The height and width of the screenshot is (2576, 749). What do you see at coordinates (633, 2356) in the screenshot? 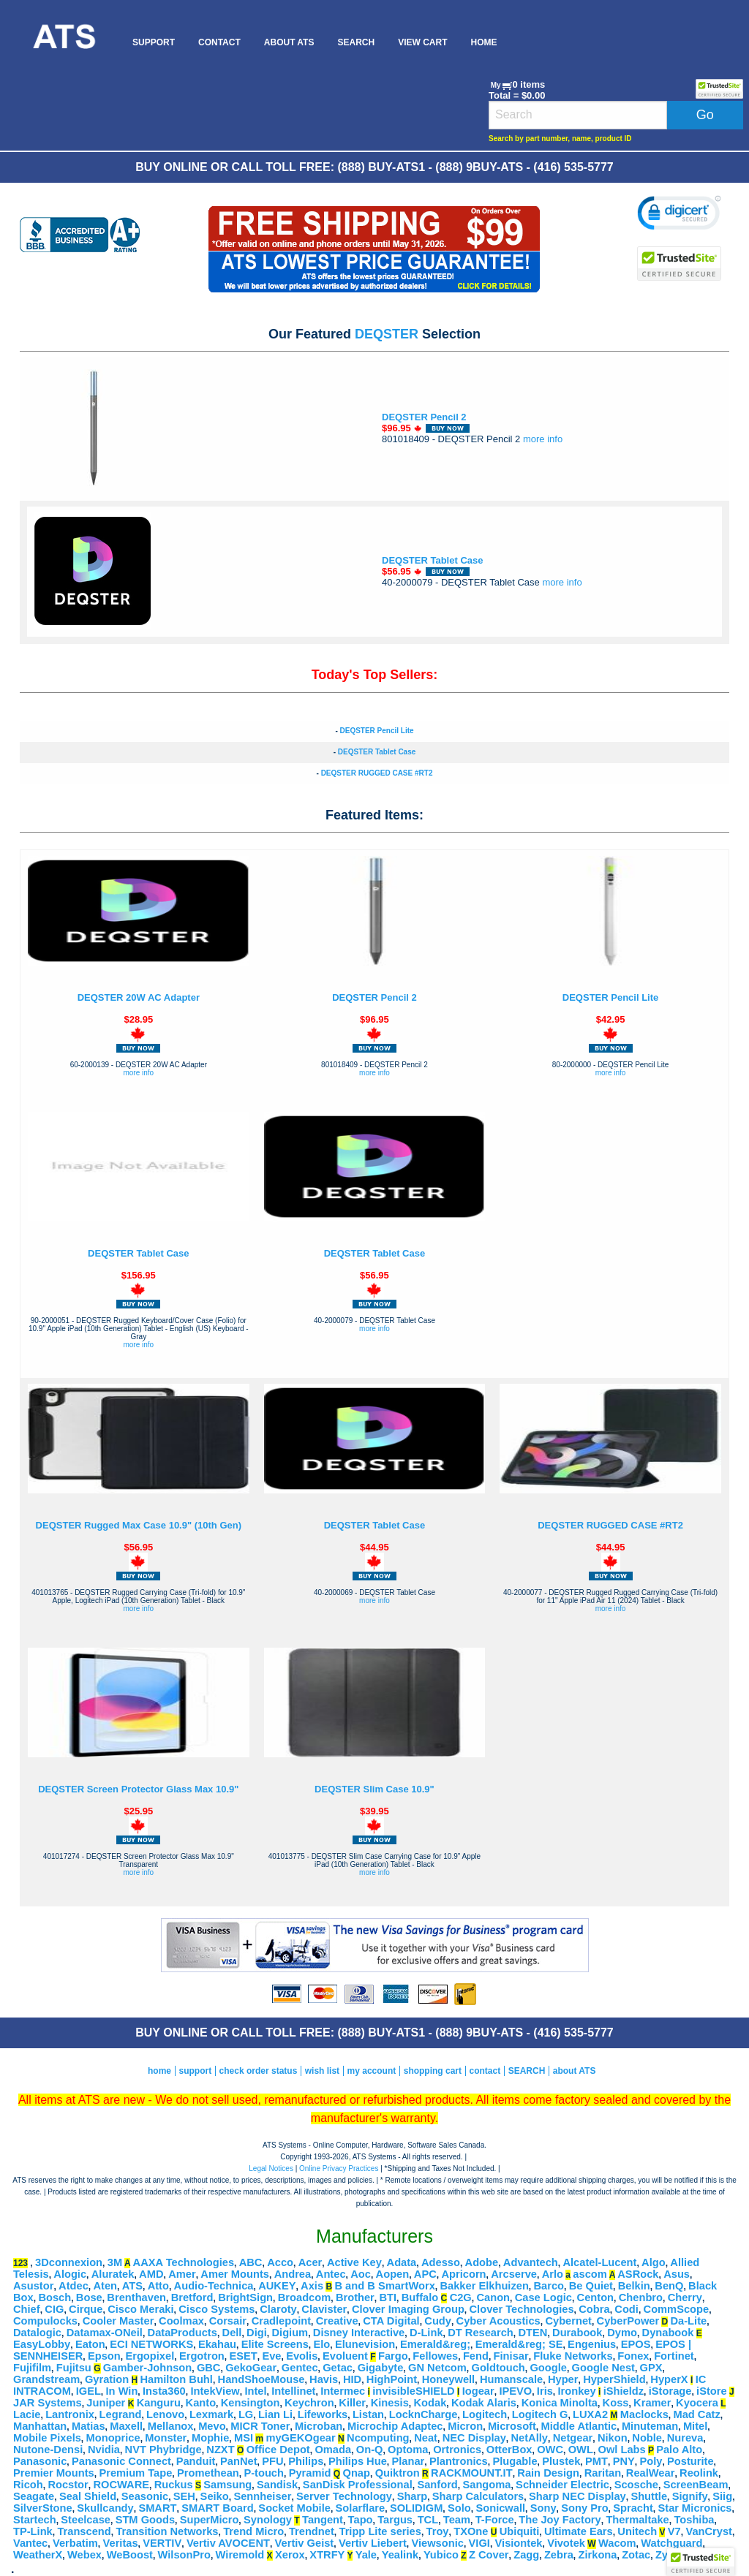
I see `Fonex` at bounding box center [633, 2356].